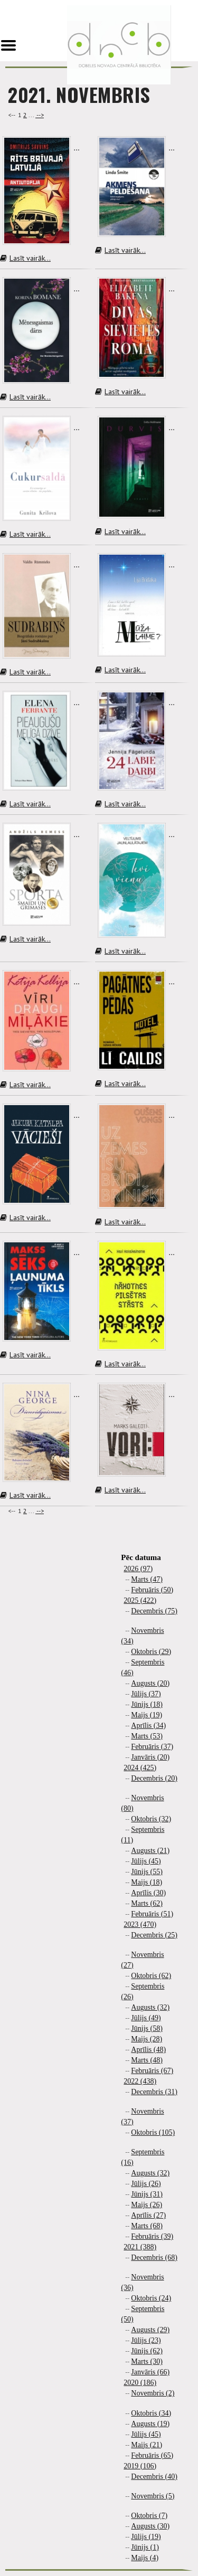  Describe the element at coordinates (154, 1611) in the screenshot. I see `Decembris (75)` at that location.